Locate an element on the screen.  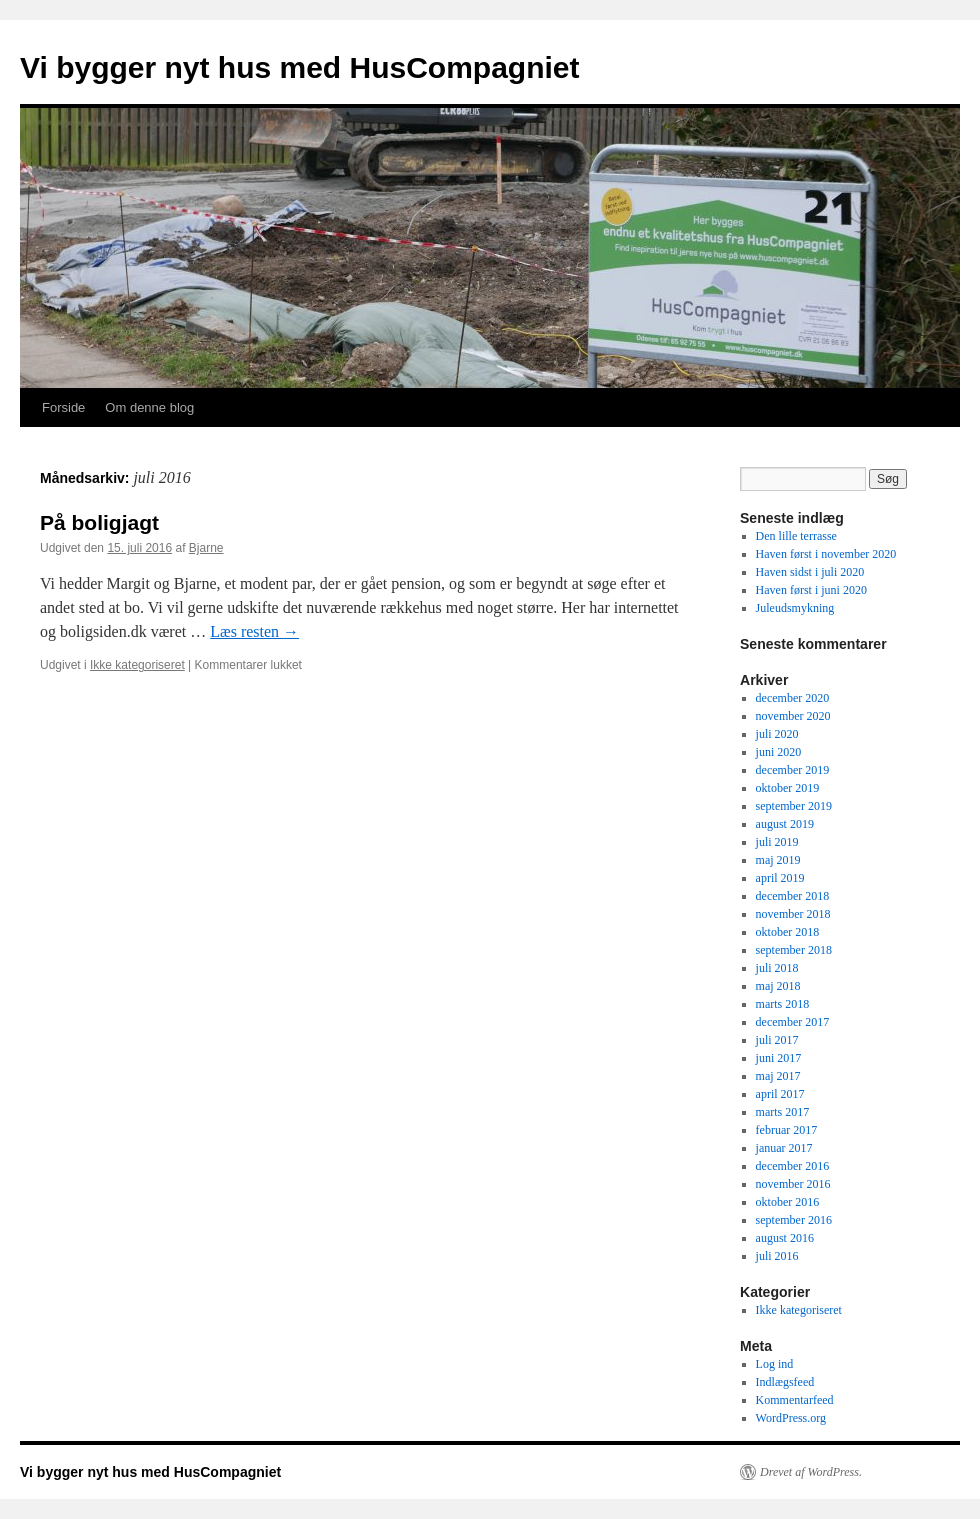
oktober 2018 is located at coordinates (788, 932).